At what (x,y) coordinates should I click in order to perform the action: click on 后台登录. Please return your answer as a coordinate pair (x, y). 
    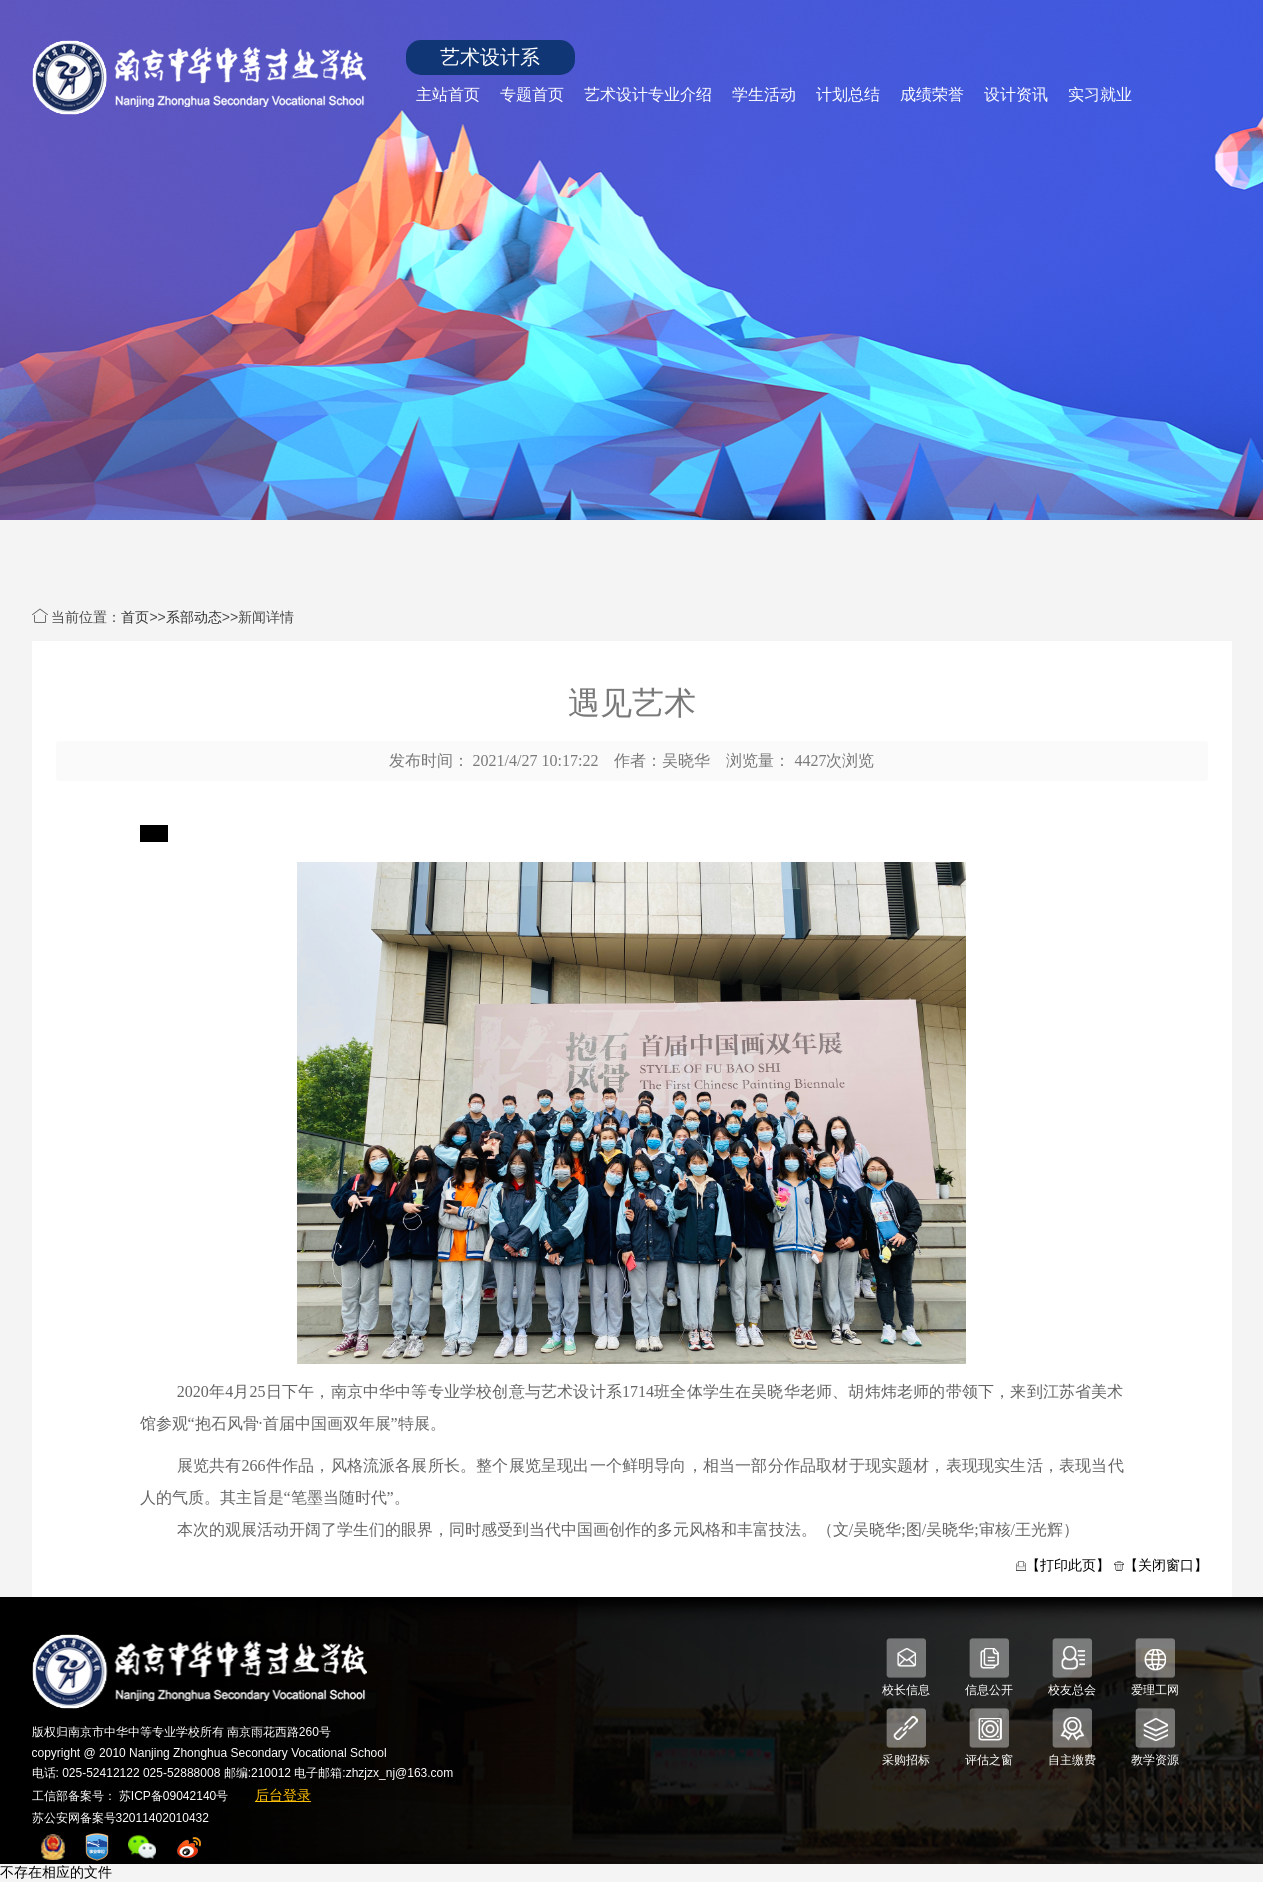
    Looking at the image, I should click on (283, 1795).